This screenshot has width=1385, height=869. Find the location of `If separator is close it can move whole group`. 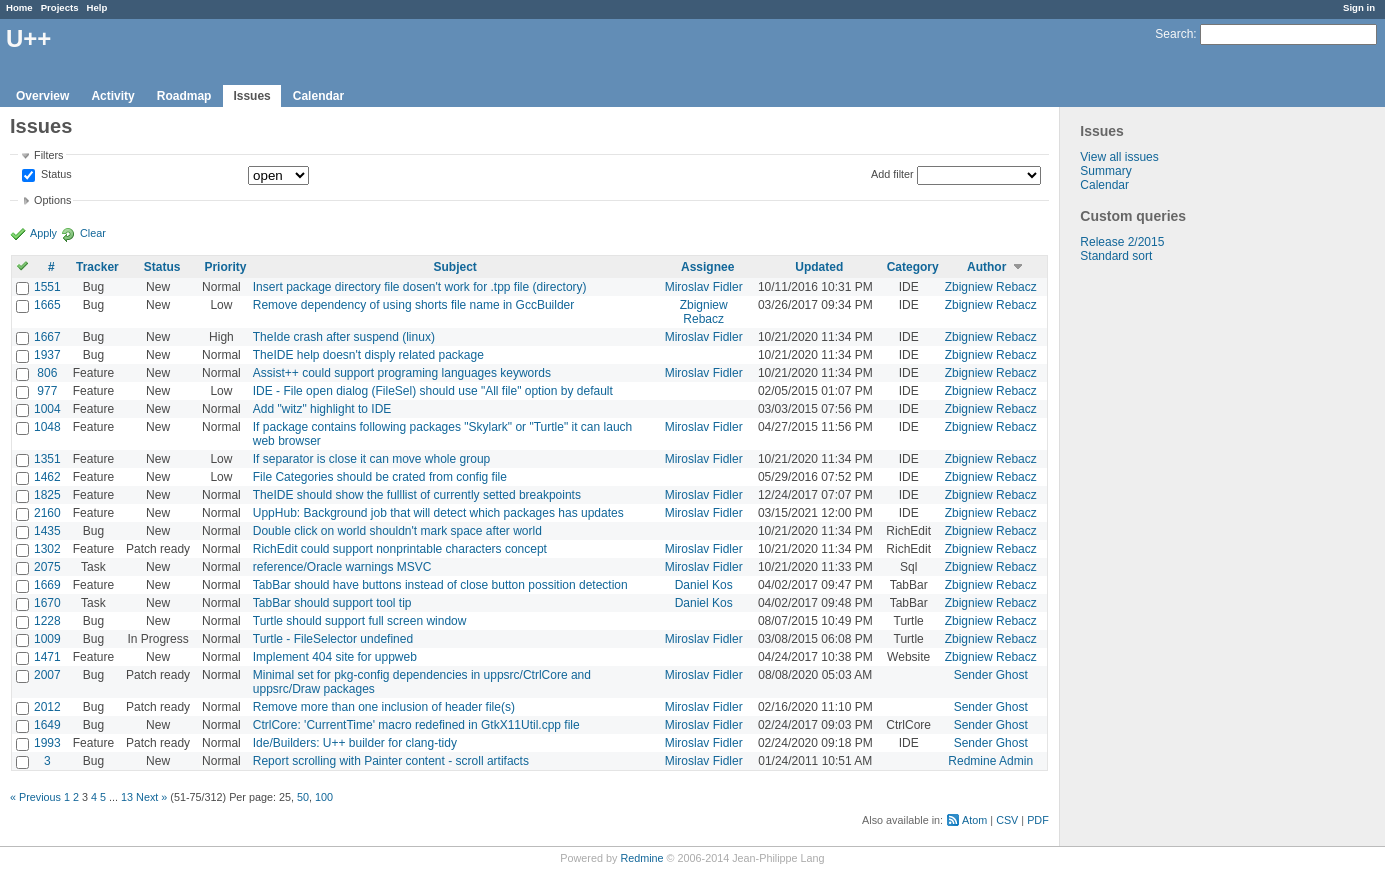

If separator is close it can move whole group is located at coordinates (371, 459).